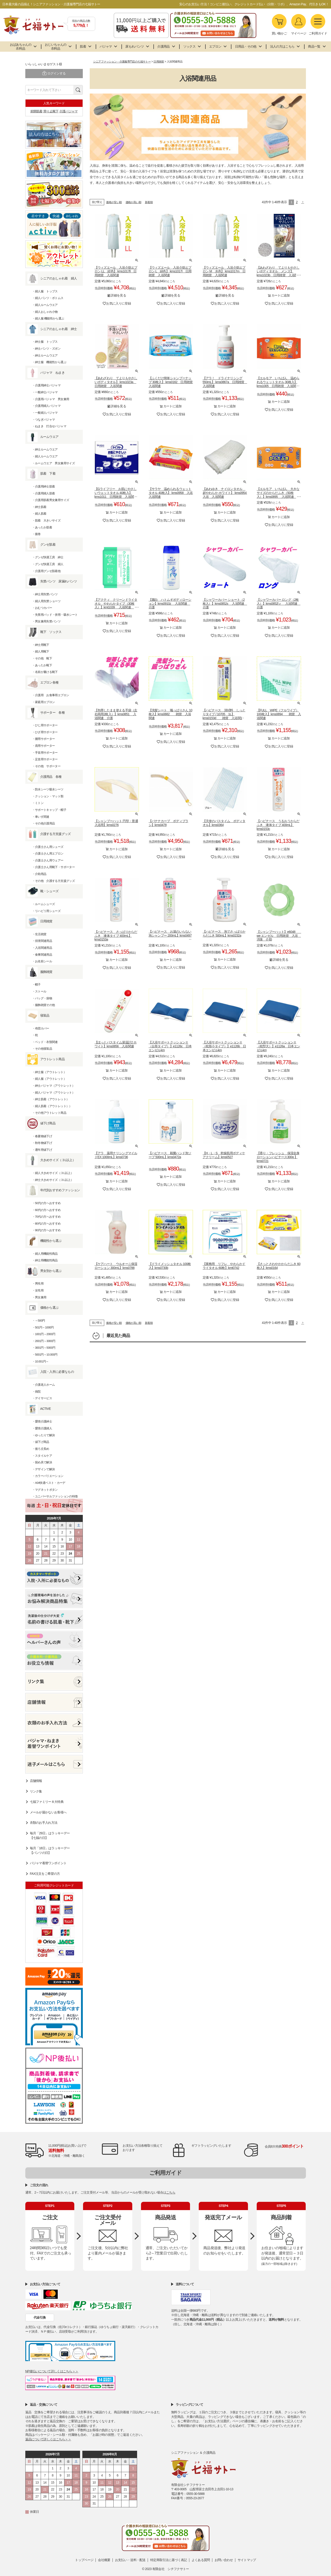 The width and height of the screenshot is (331, 2576). What do you see at coordinates (43, 1421) in the screenshot?
I see `愛情介護紳士` at bounding box center [43, 1421].